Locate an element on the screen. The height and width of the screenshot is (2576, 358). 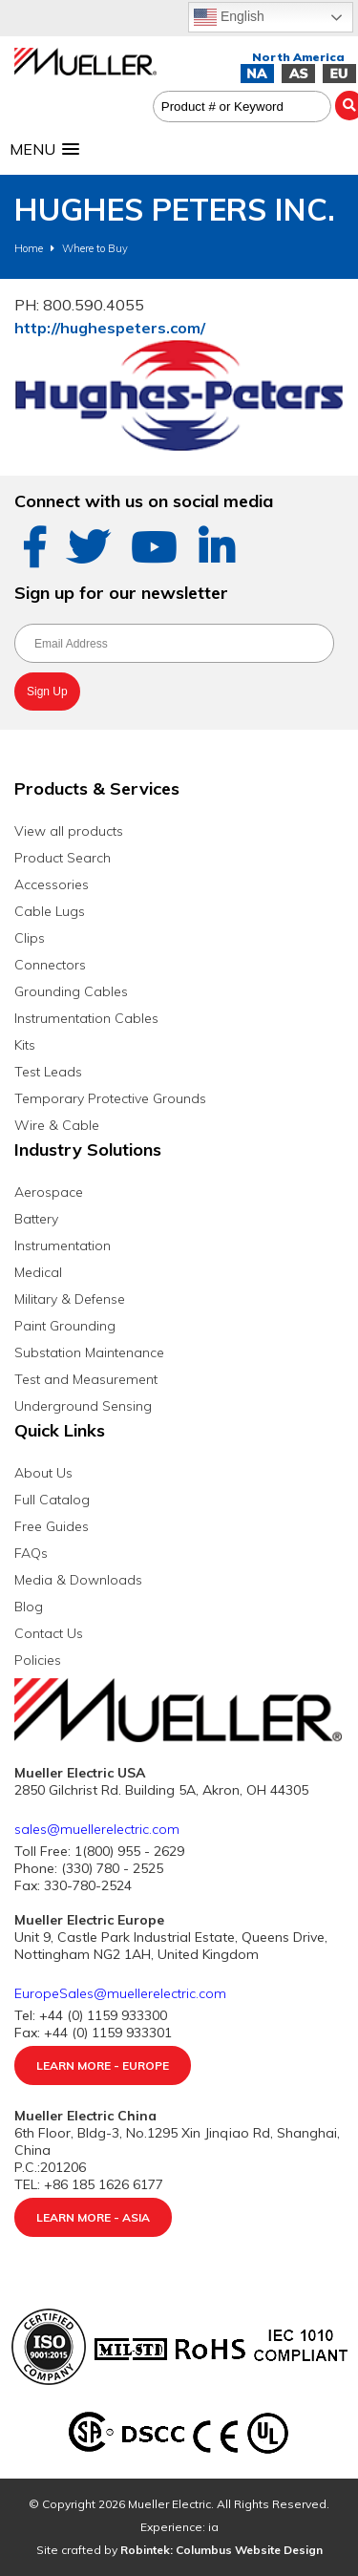
Full Catalog is located at coordinates (52, 1499).